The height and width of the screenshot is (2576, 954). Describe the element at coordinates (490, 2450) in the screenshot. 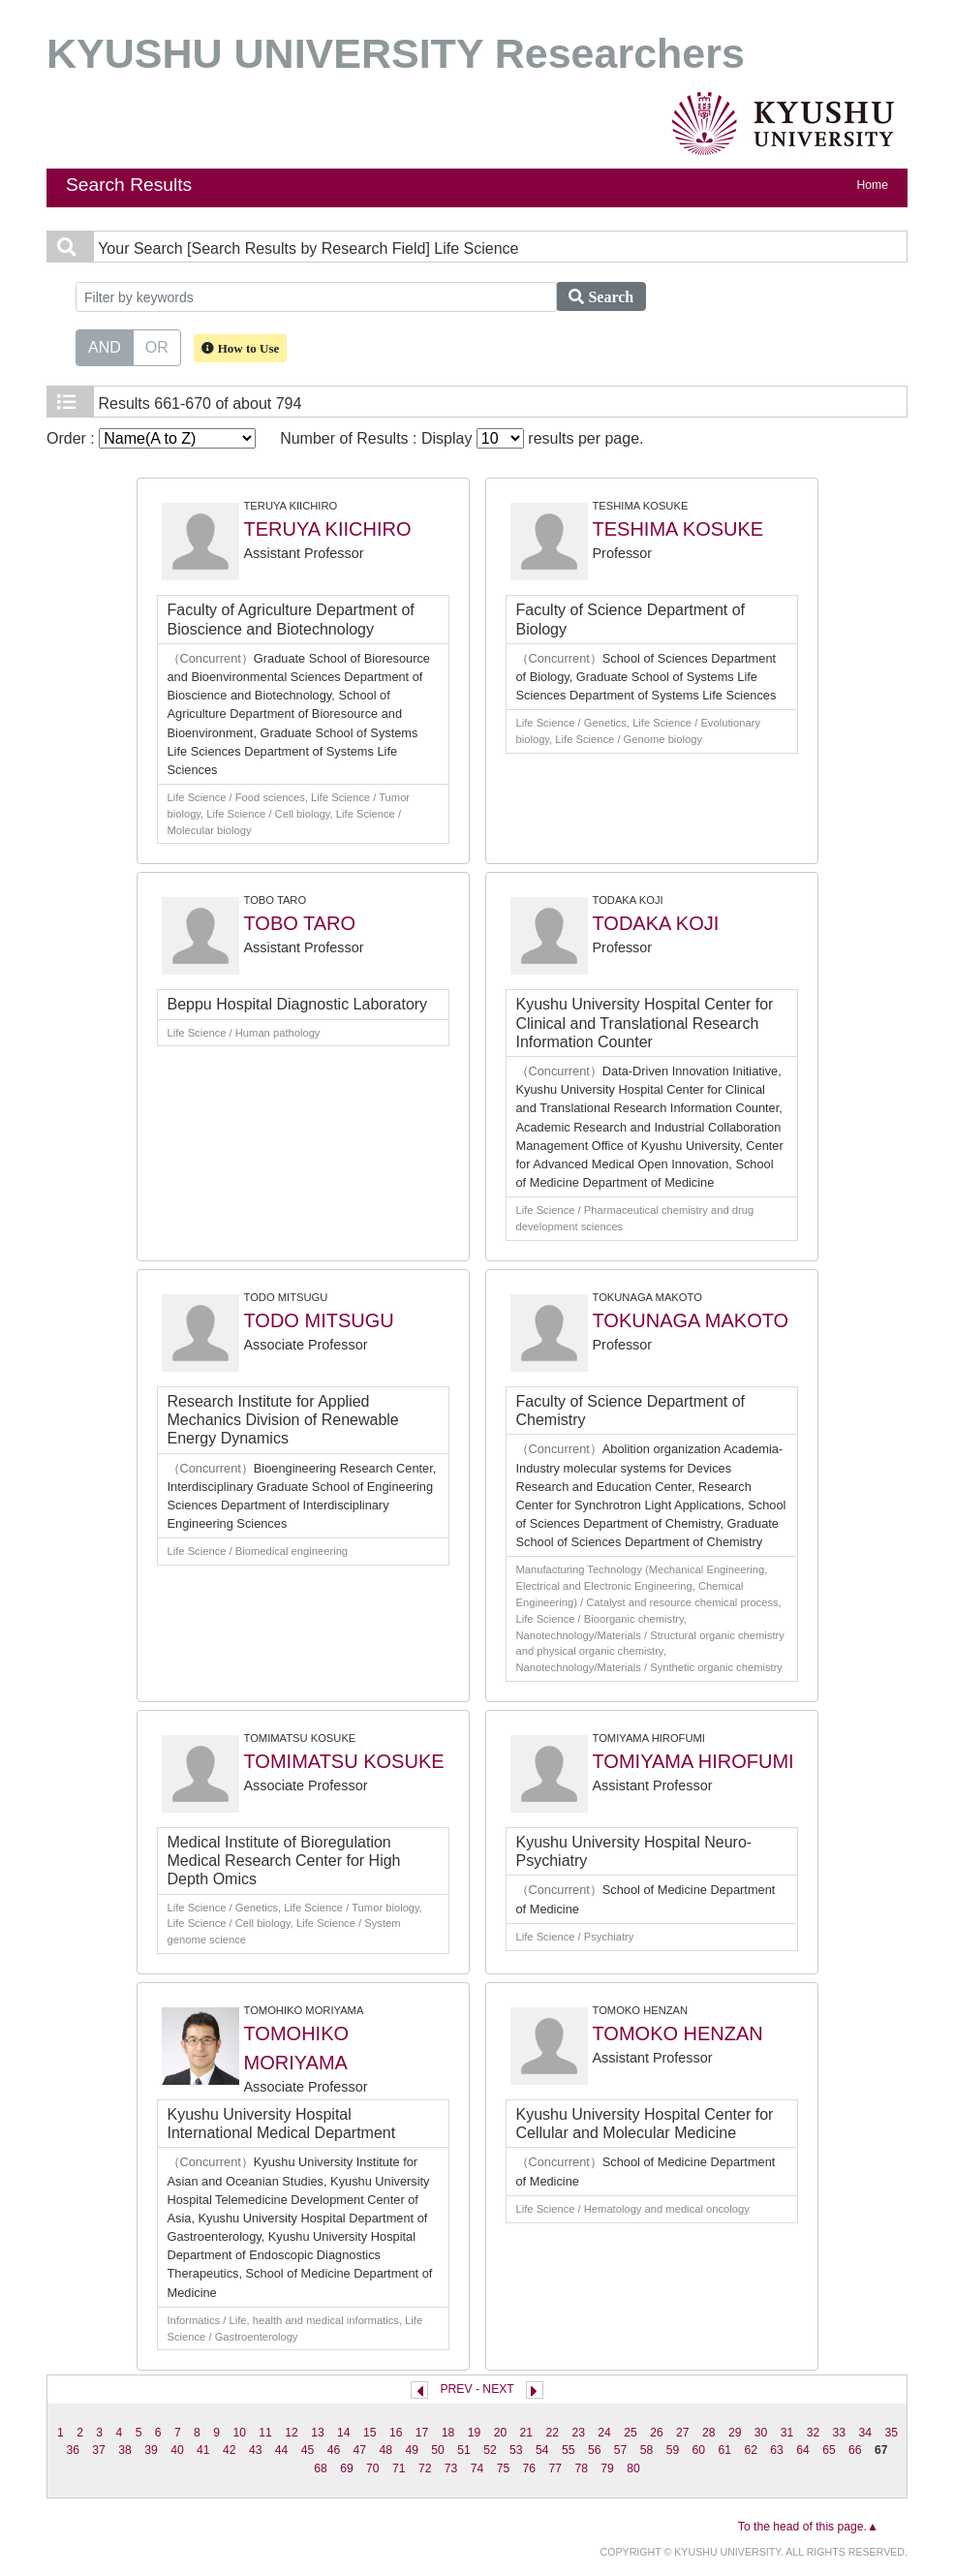

I see `52` at that location.